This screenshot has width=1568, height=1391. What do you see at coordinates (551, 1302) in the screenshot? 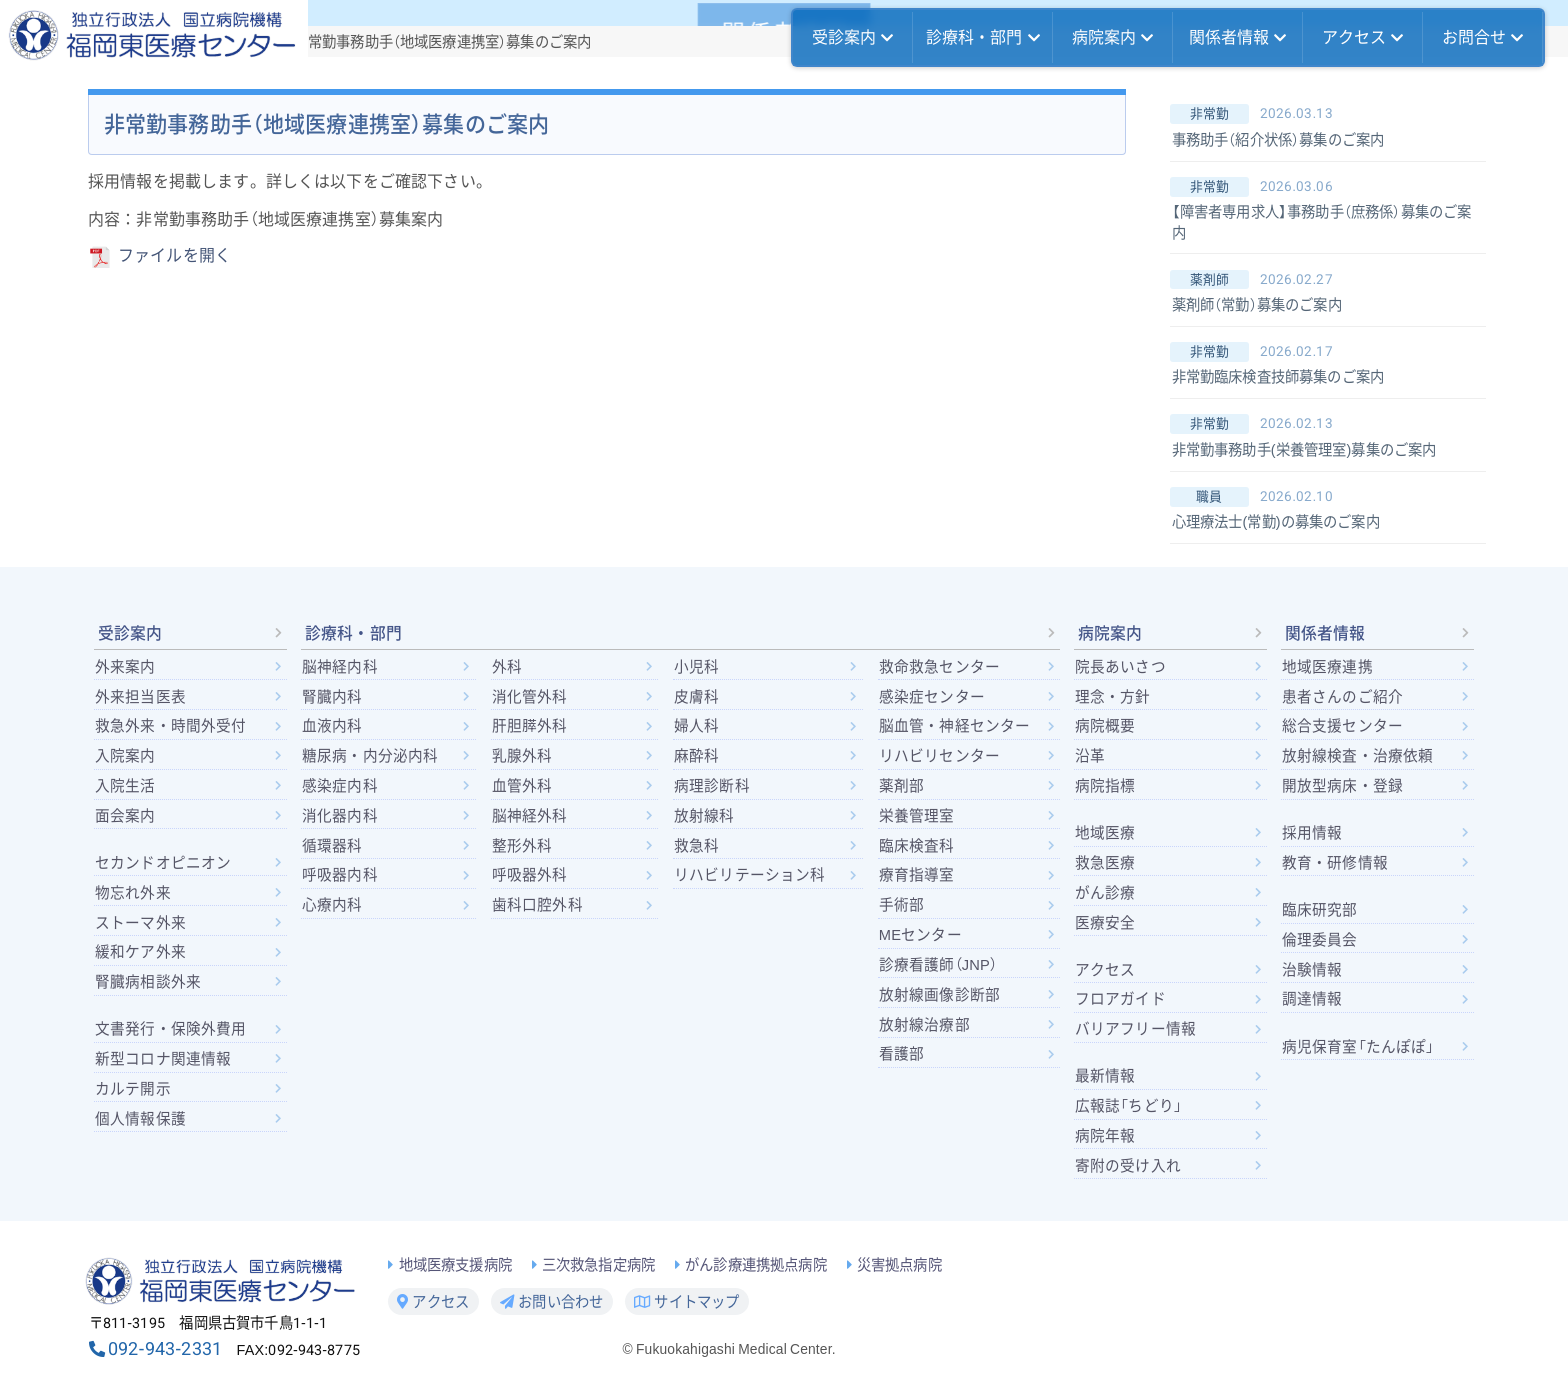
I see `お問い合わせ` at bounding box center [551, 1302].